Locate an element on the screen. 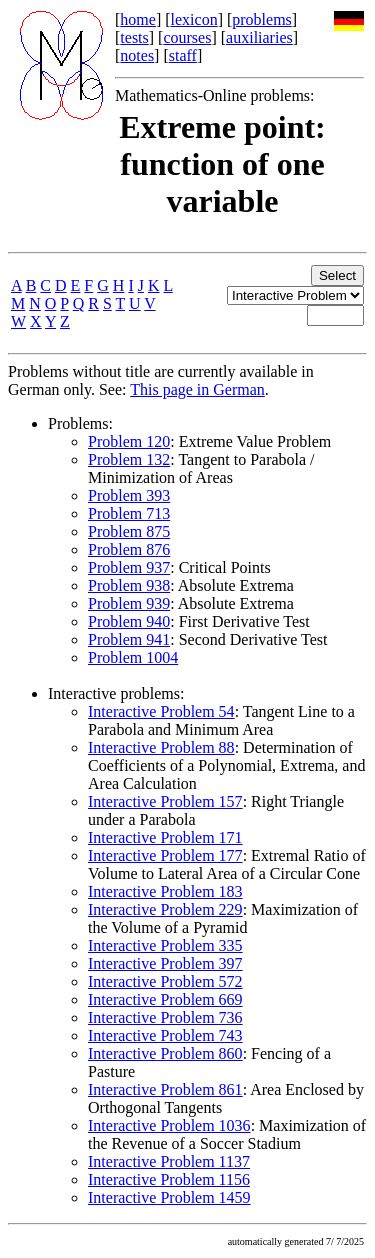 Image resolution: width=375 pixels, height=1258 pixels. Interactive Problem 736 is located at coordinates (165, 1017).